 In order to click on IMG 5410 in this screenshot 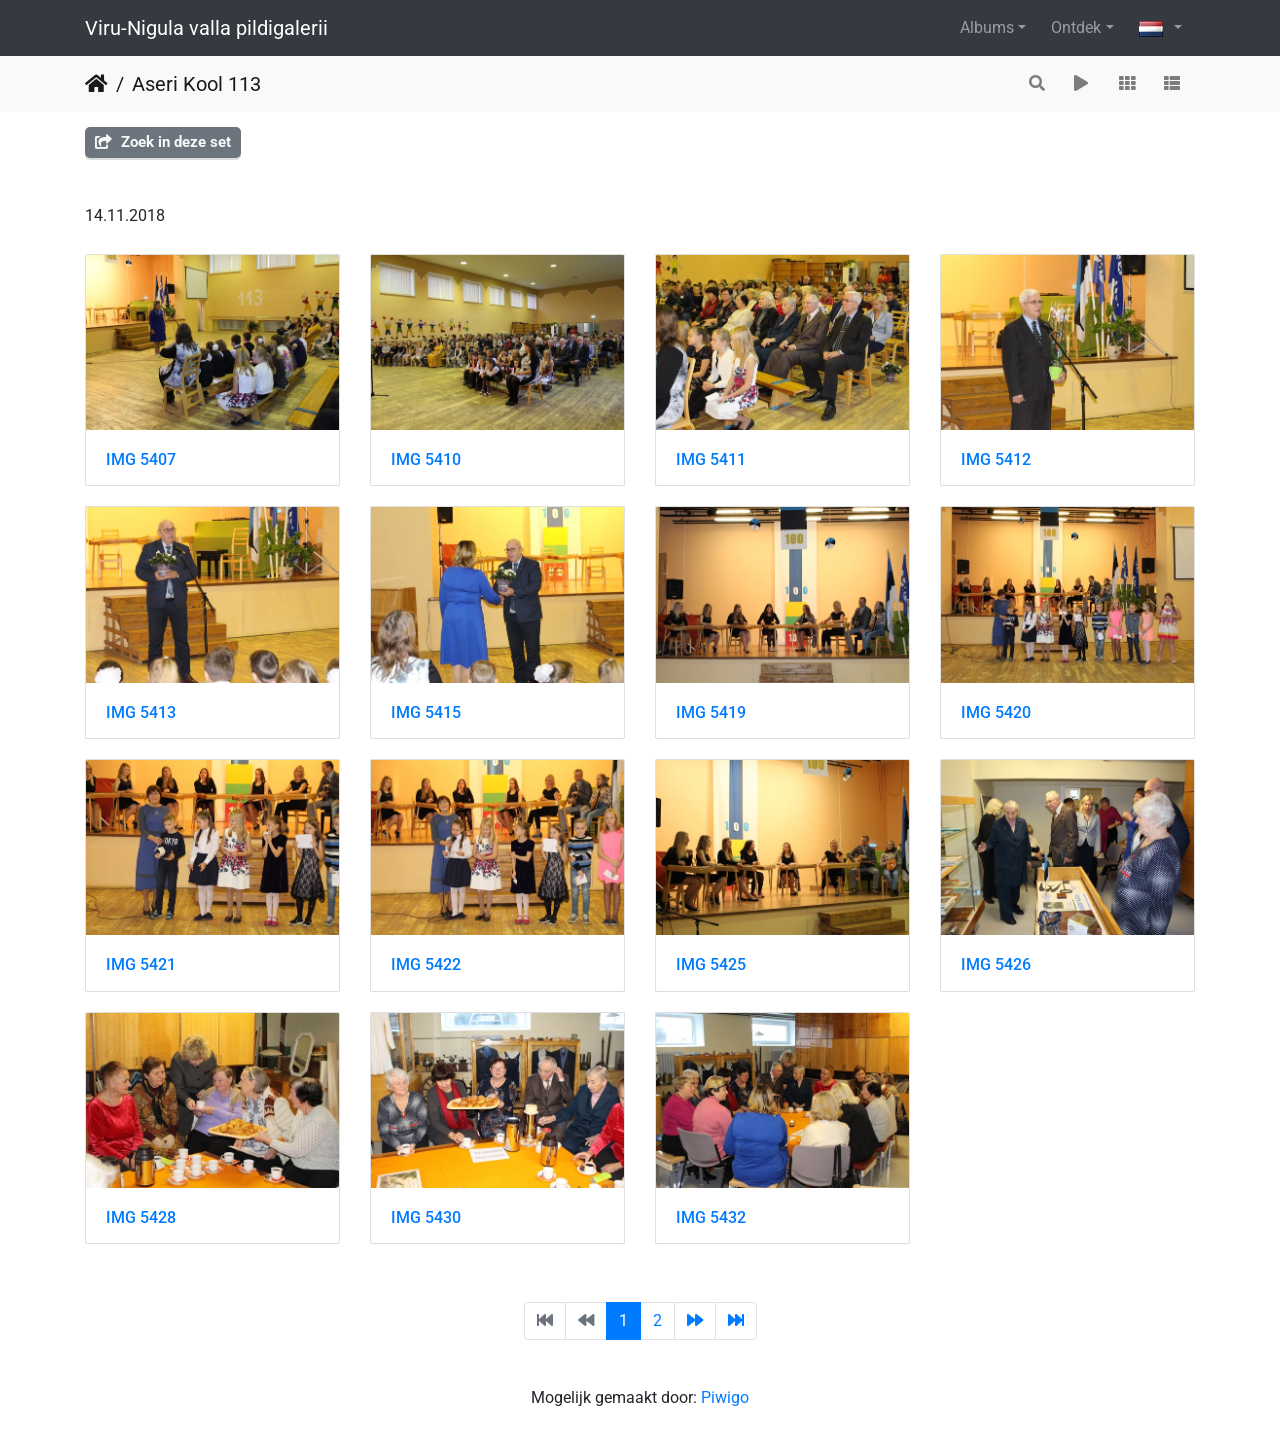, I will do `click(426, 459)`.